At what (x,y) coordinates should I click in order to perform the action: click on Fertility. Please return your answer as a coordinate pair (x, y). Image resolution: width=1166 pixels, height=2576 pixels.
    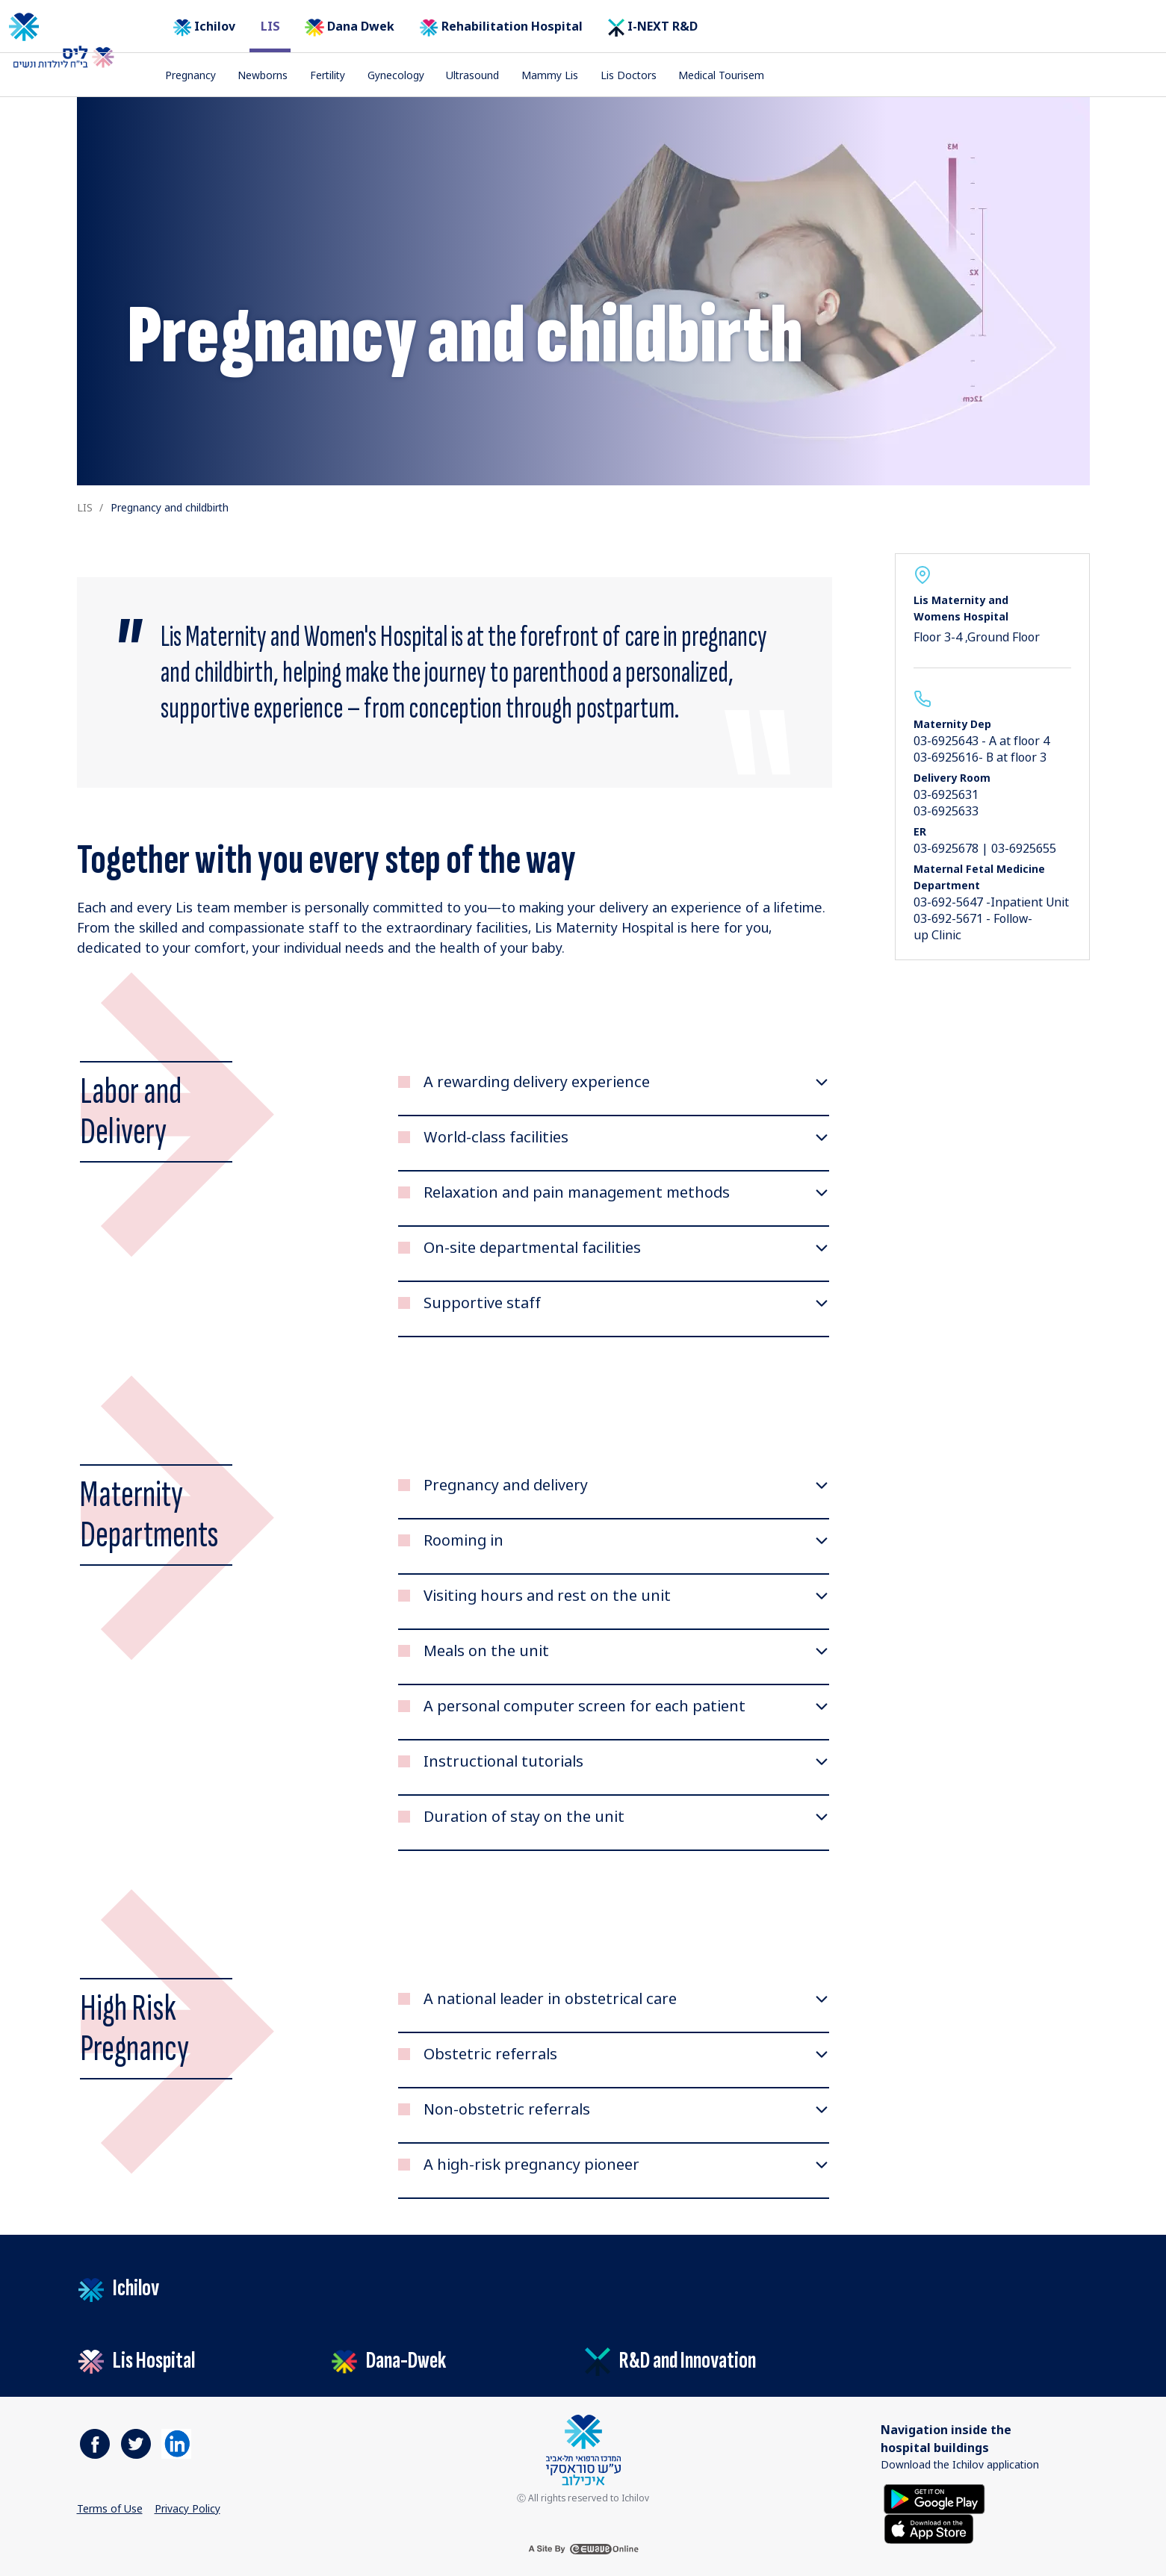
    Looking at the image, I should click on (327, 75).